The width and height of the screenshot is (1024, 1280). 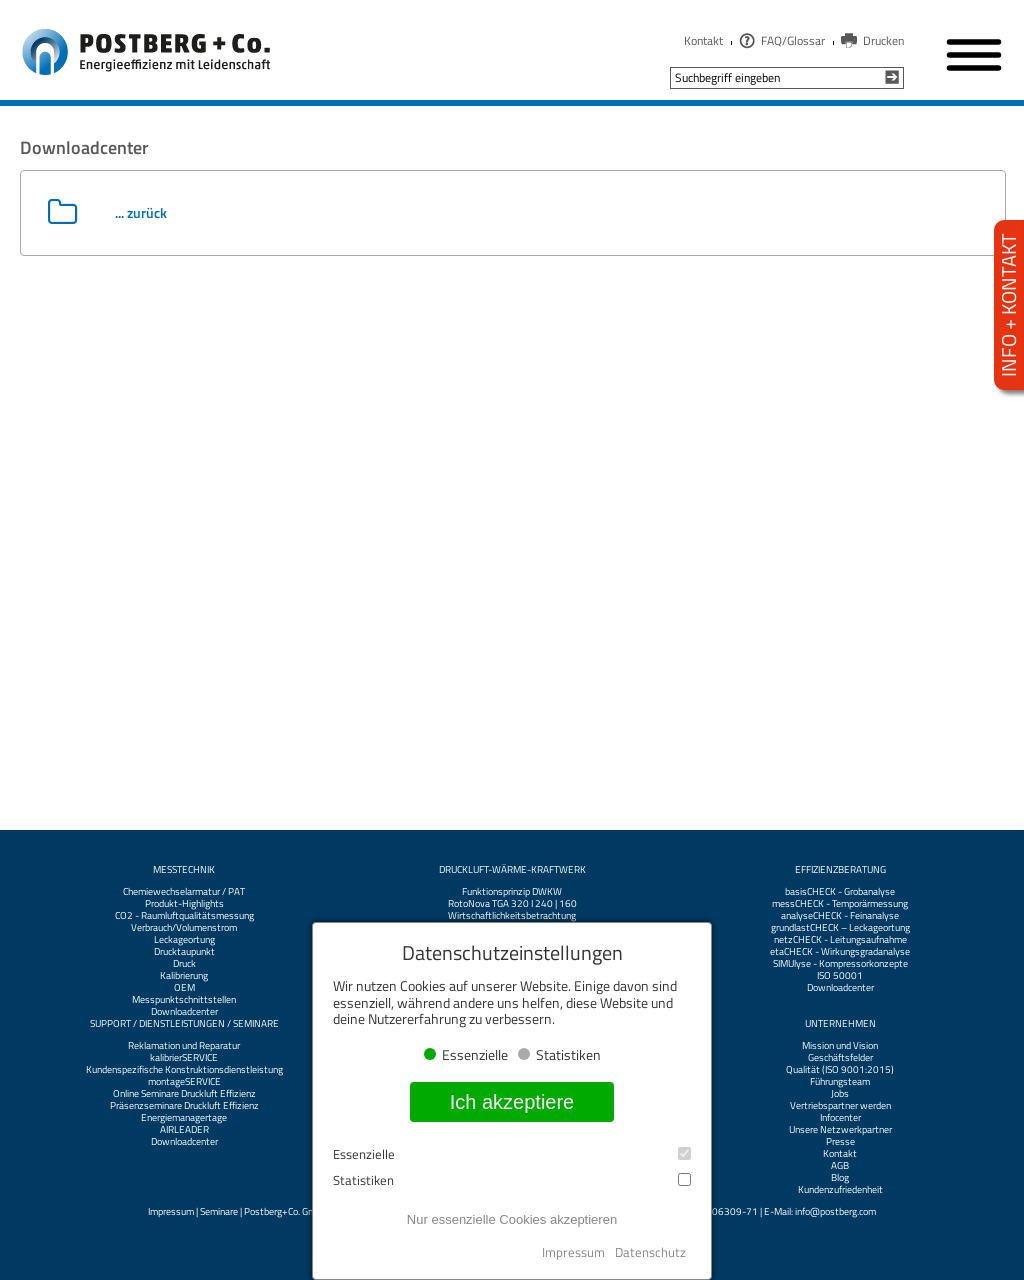 What do you see at coordinates (512, 892) in the screenshot?
I see `Funktionsprinzip DWKW` at bounding box center [512, 892].